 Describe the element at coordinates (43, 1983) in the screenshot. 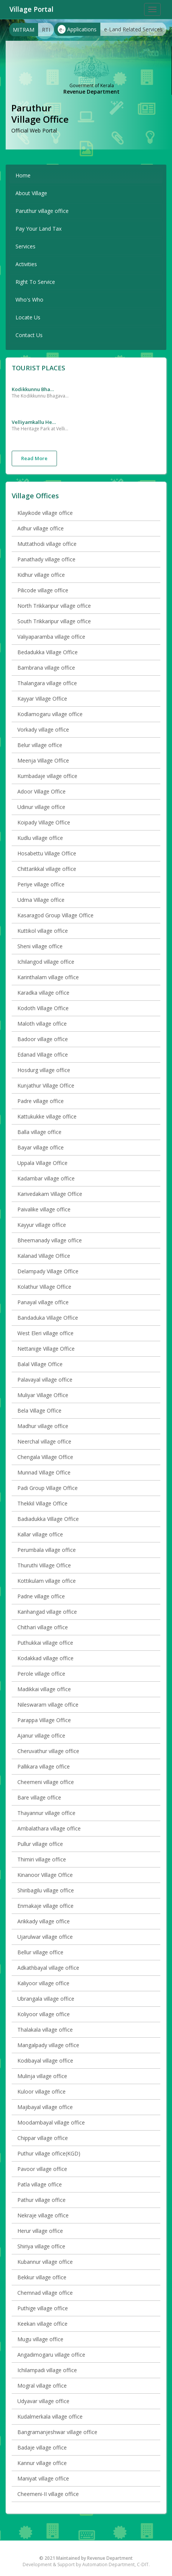

I see `Kaliyoor village office` at that location.